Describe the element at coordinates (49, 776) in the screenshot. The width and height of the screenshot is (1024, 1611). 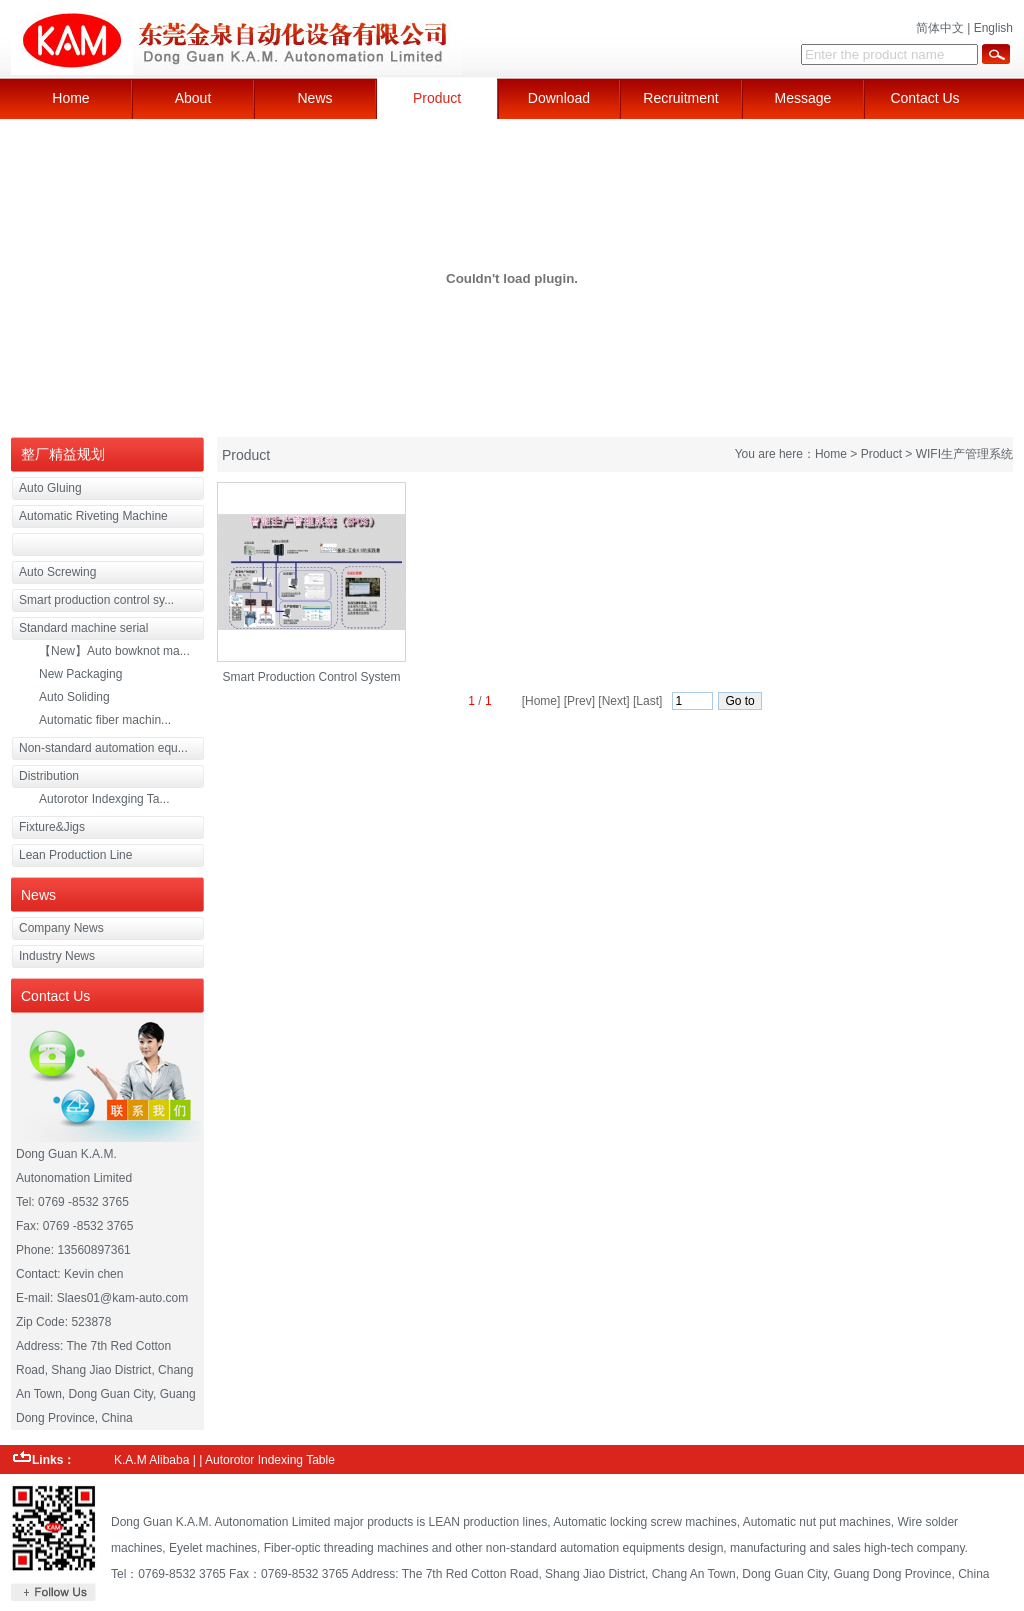
I see `Distribution` at that location.